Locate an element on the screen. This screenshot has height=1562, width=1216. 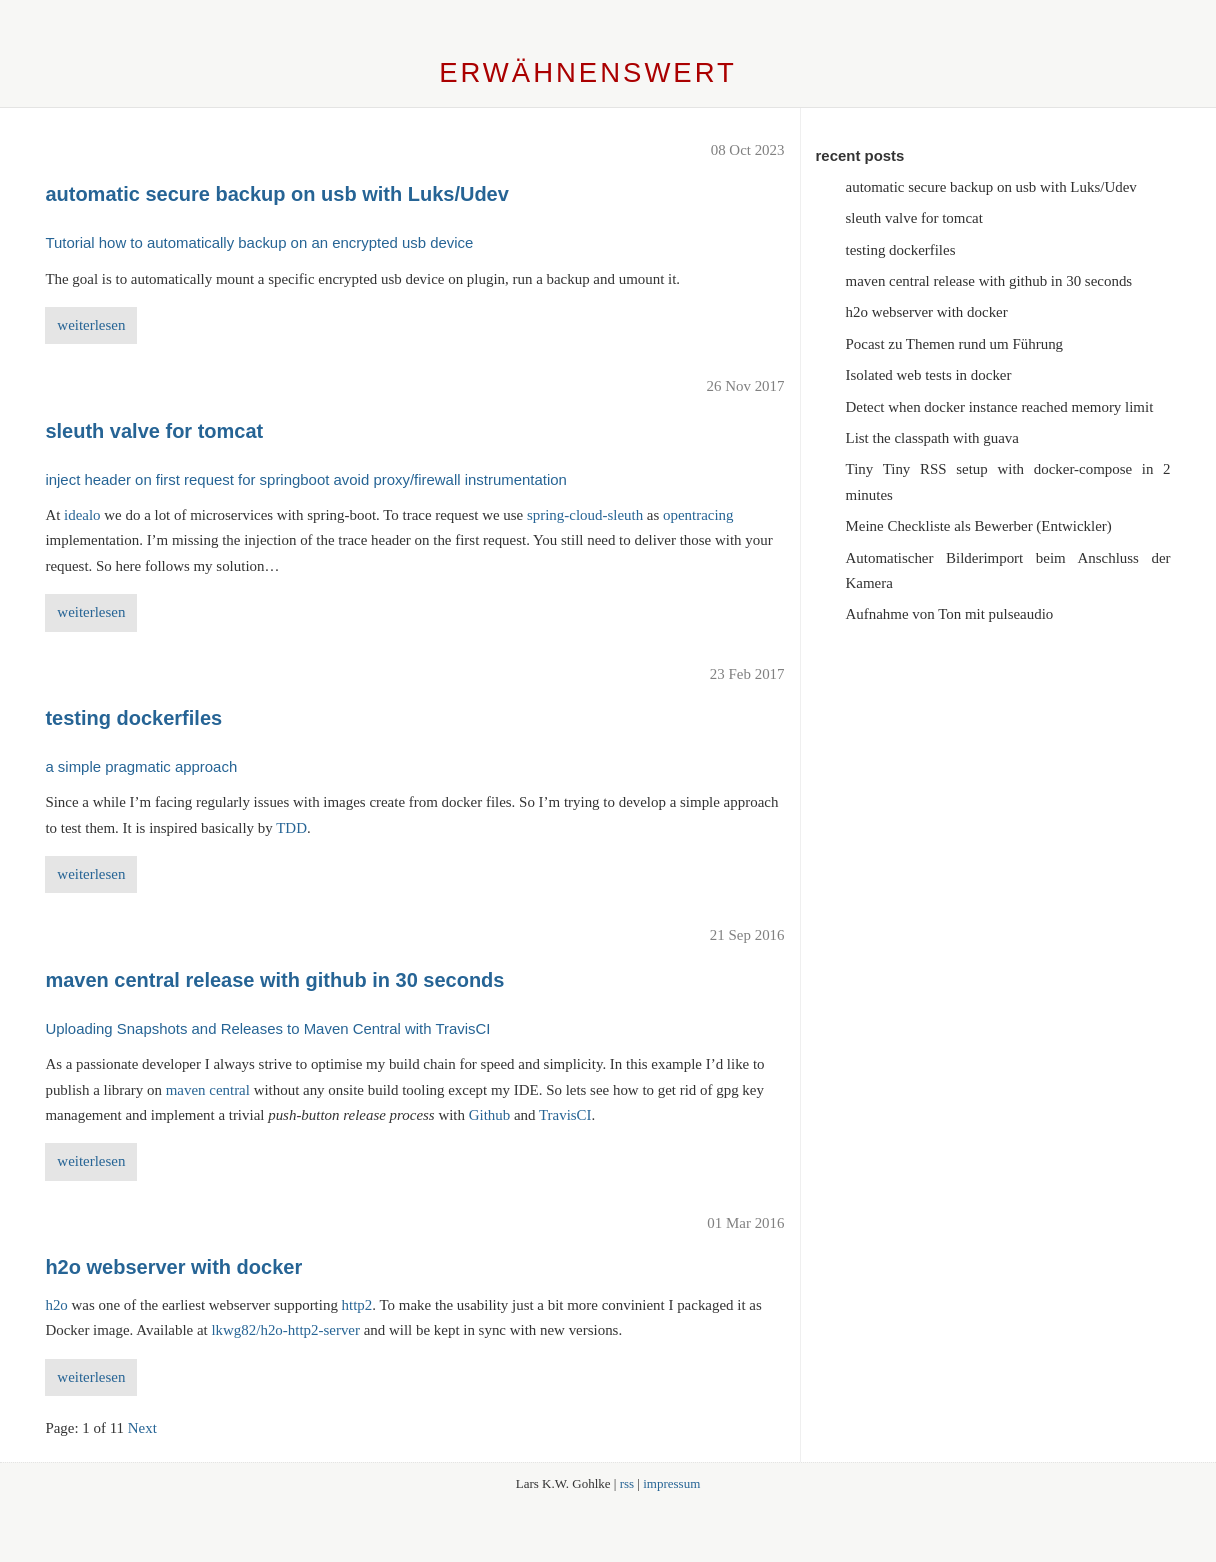
sleuth valve for tomcat is located at coordinates (914, 218).